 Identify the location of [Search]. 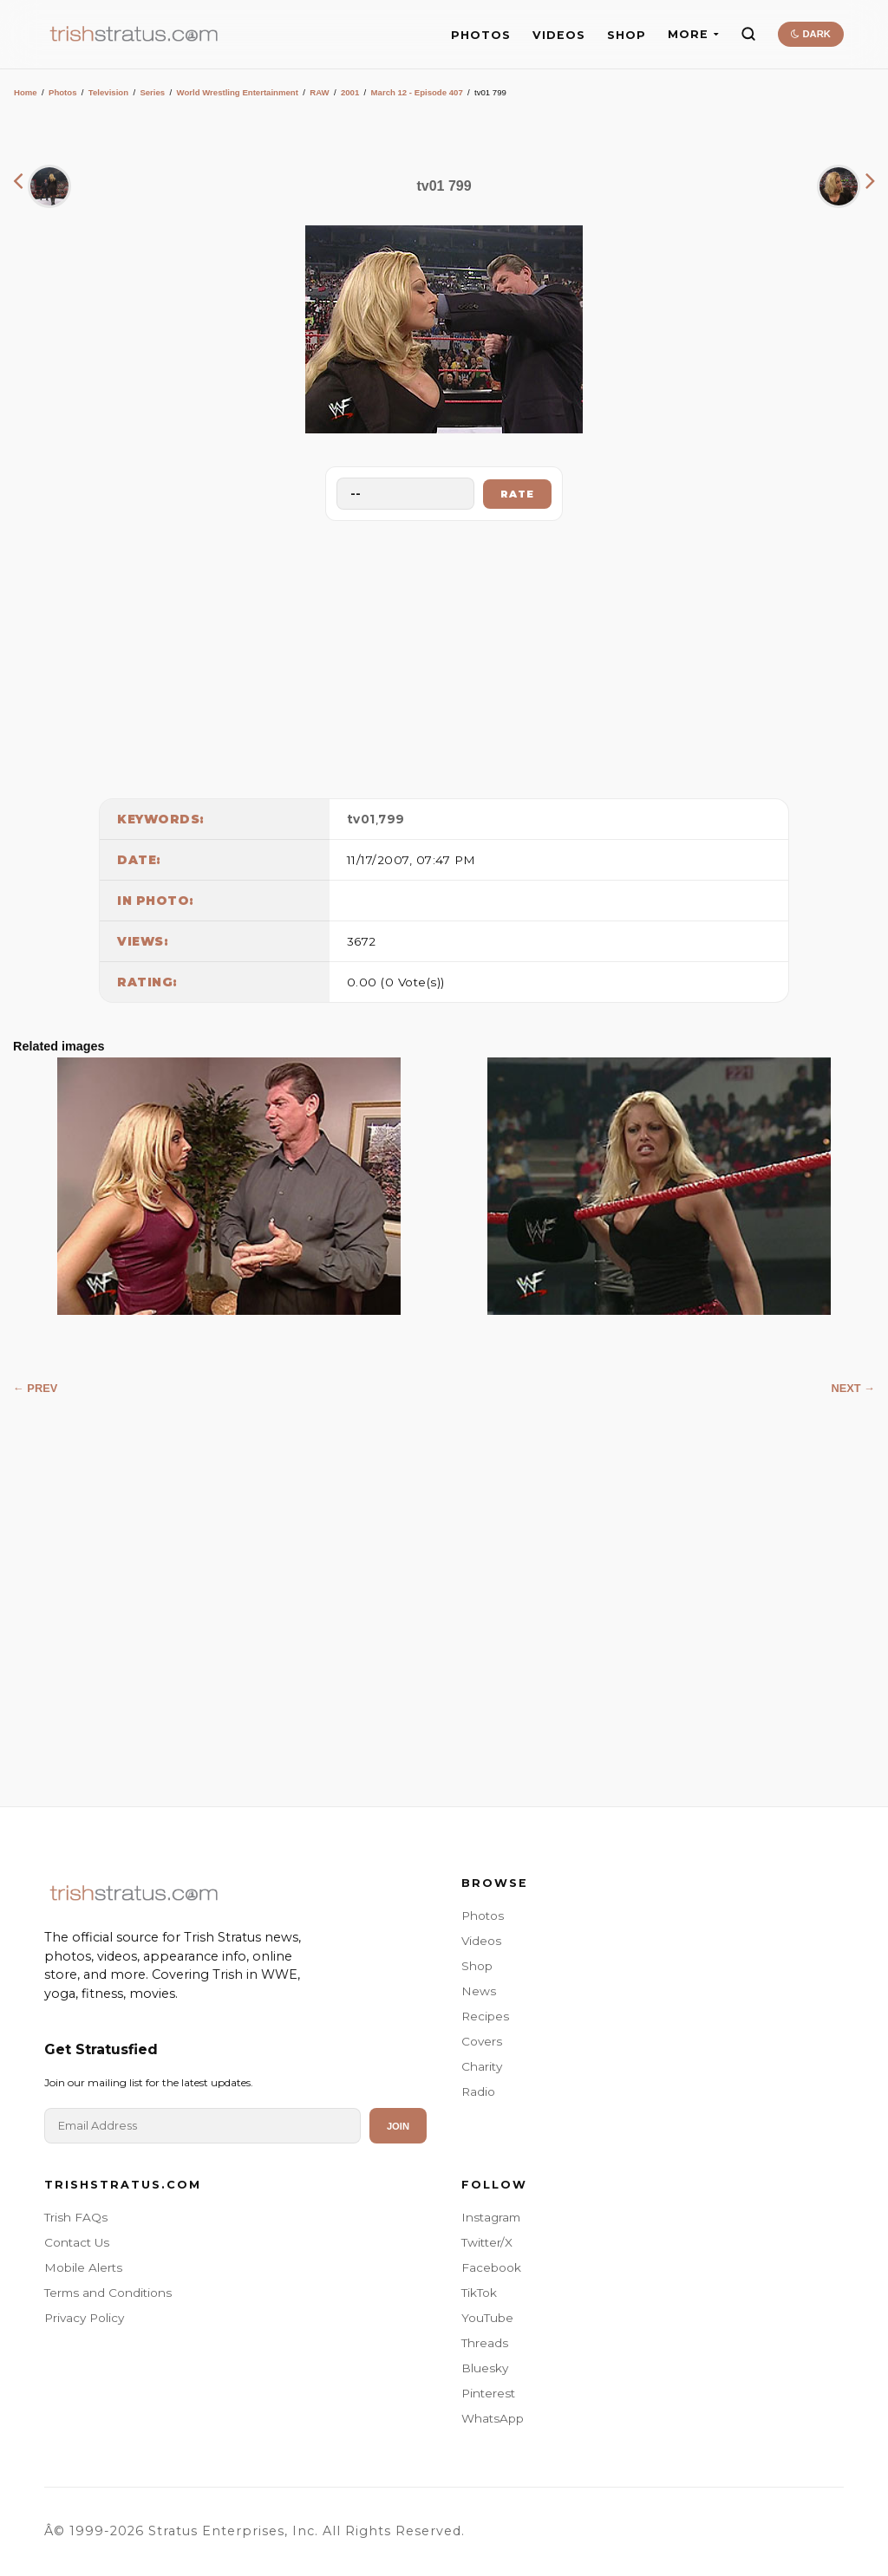
(748, 34).